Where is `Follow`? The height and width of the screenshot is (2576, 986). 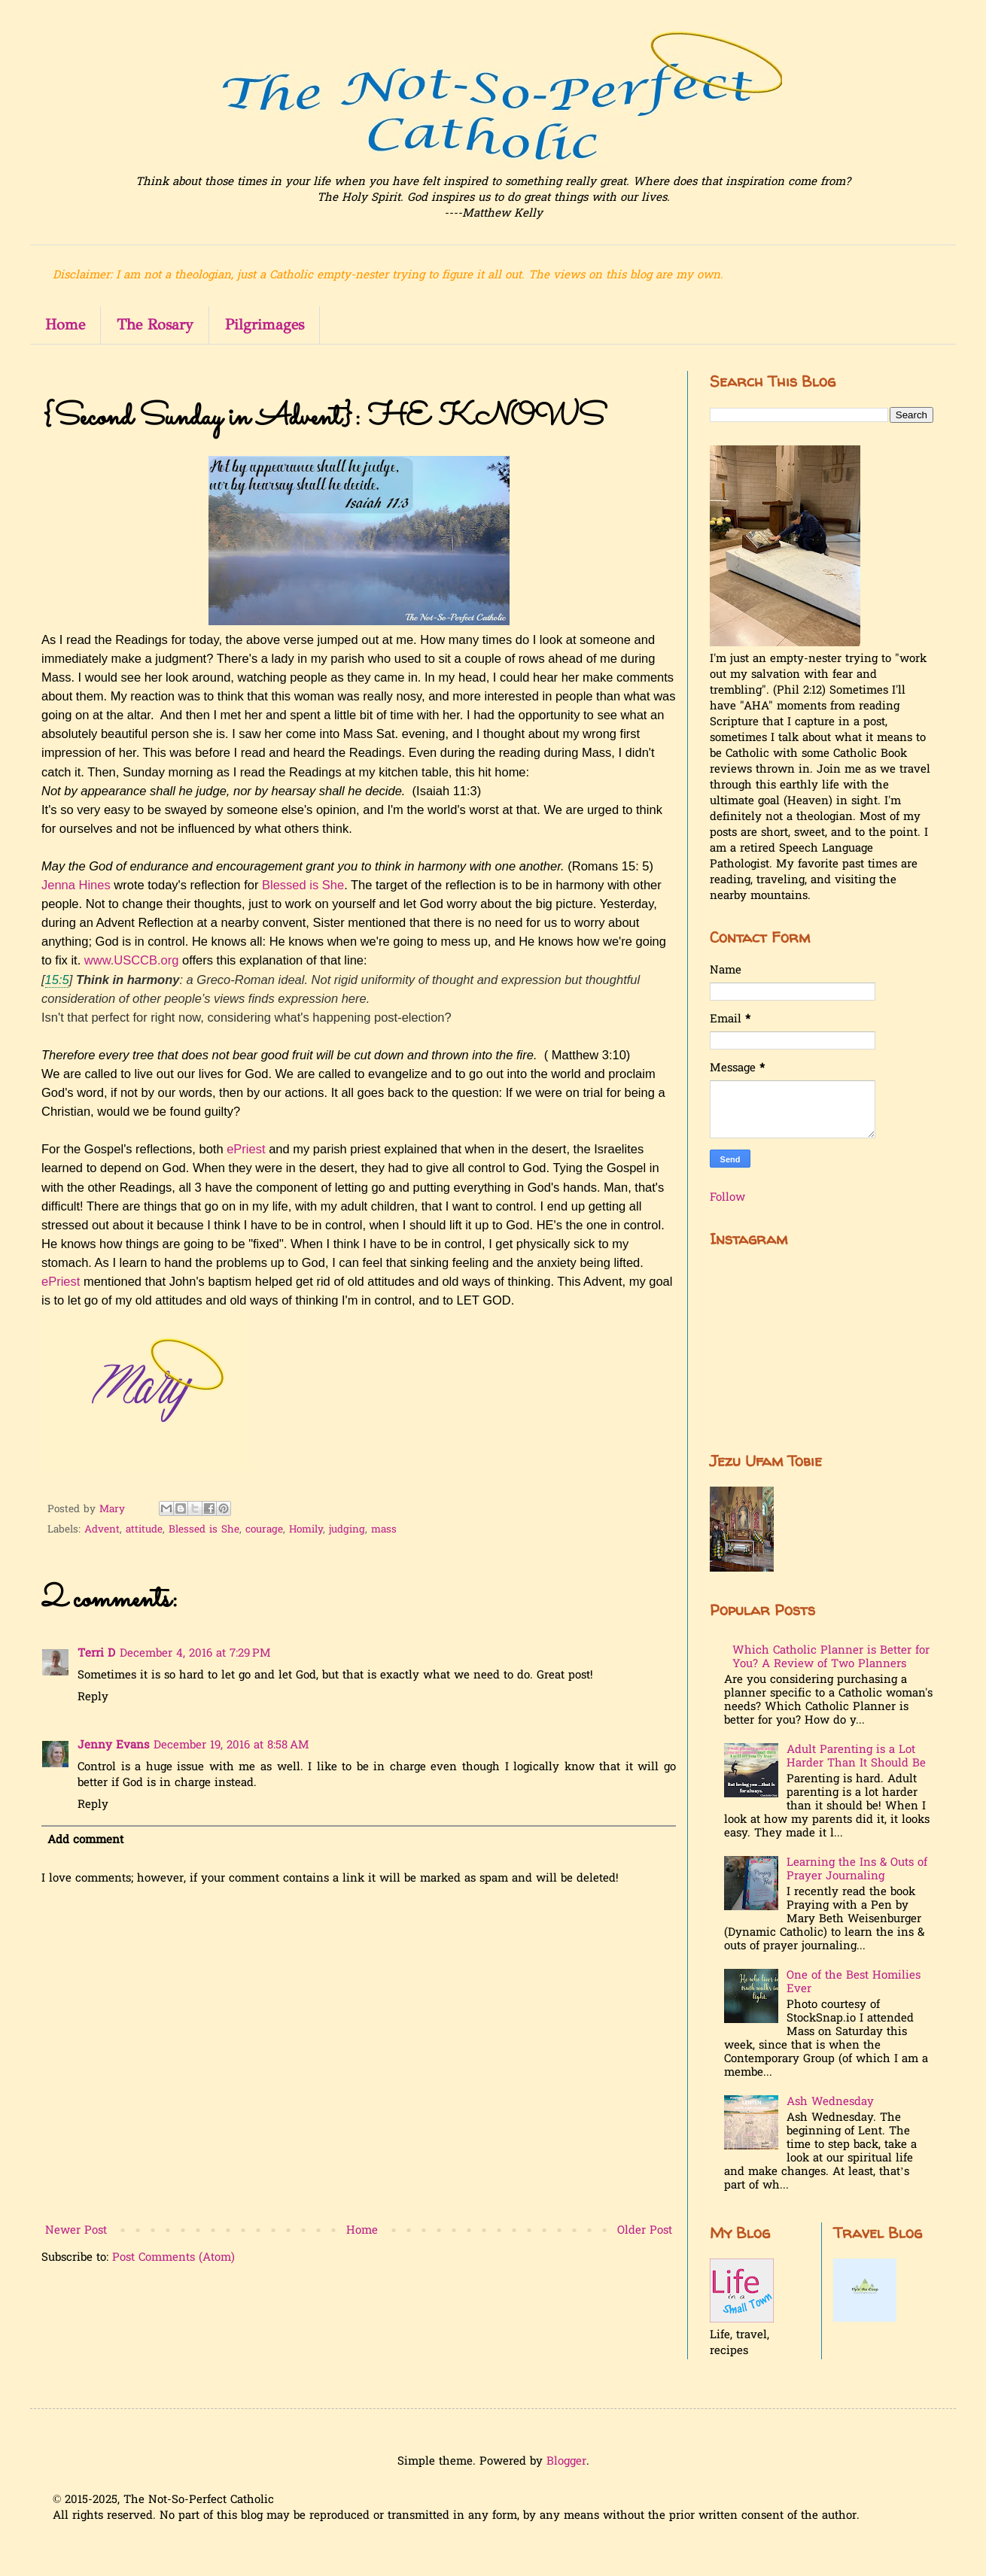
Follow is located at coordinates (727, 1197).